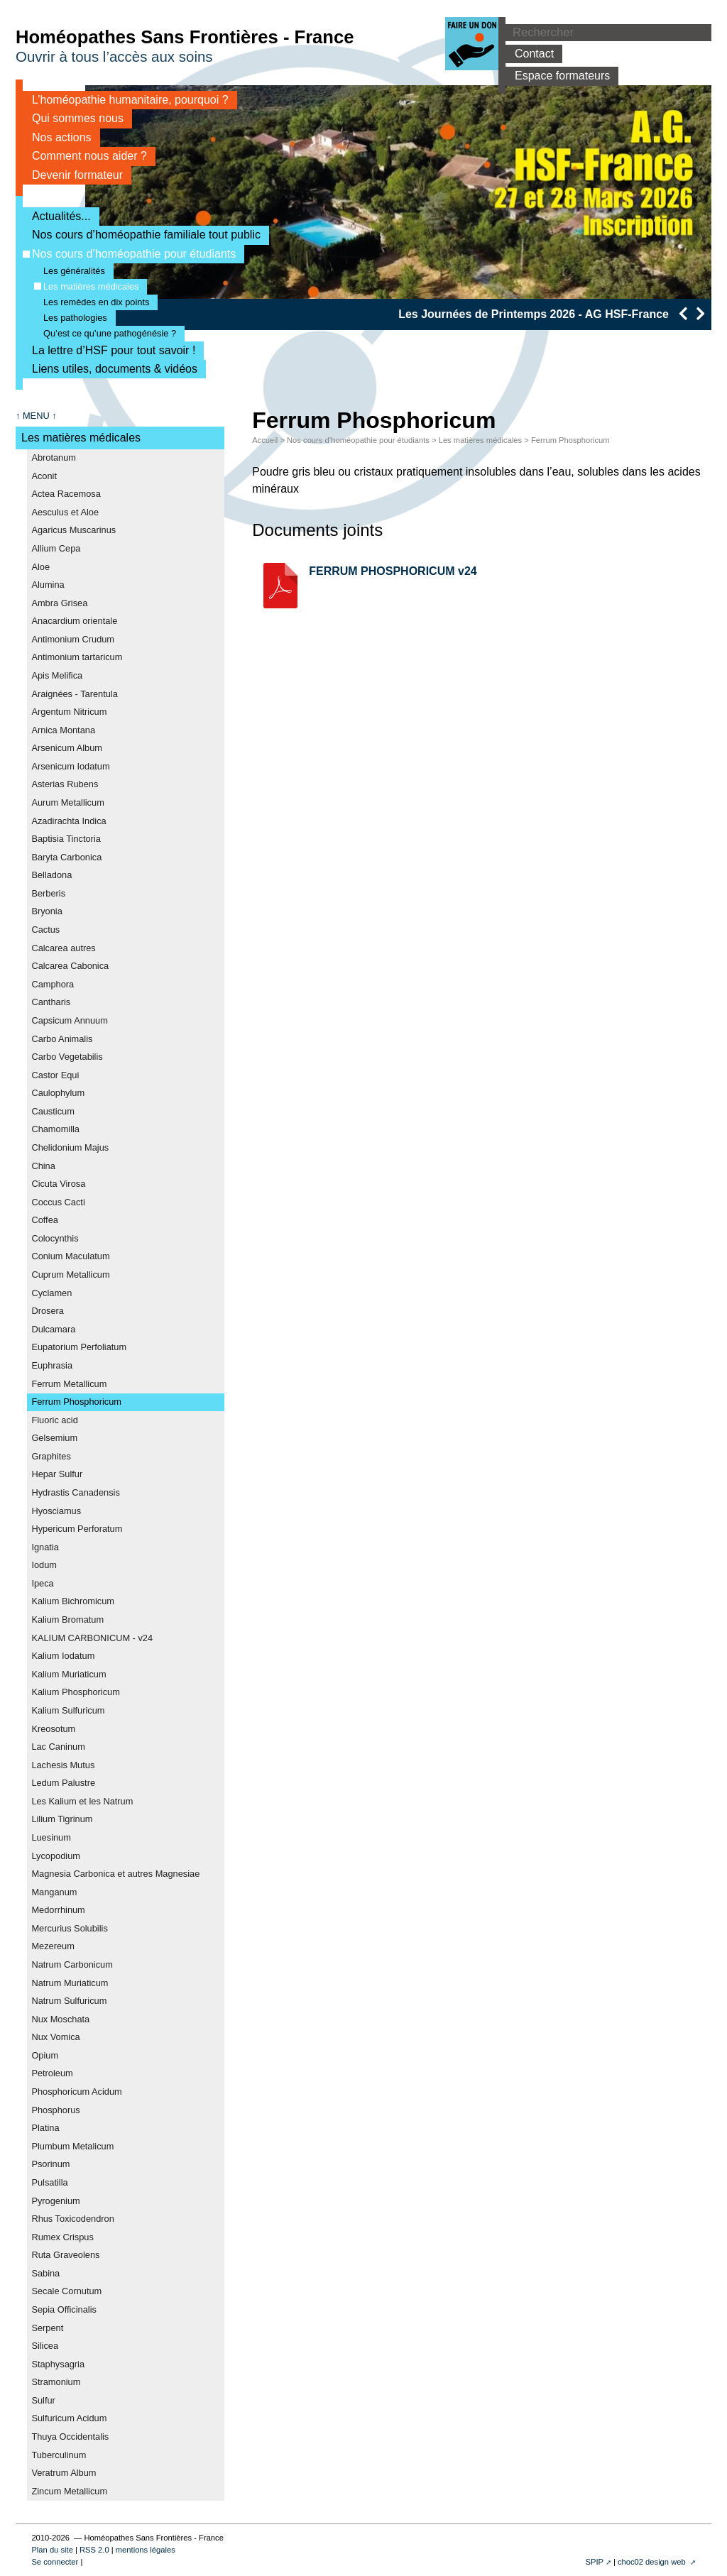 This screenshot has height=2576, width=727. I want to click on Stramonium, so click(55, 2382).